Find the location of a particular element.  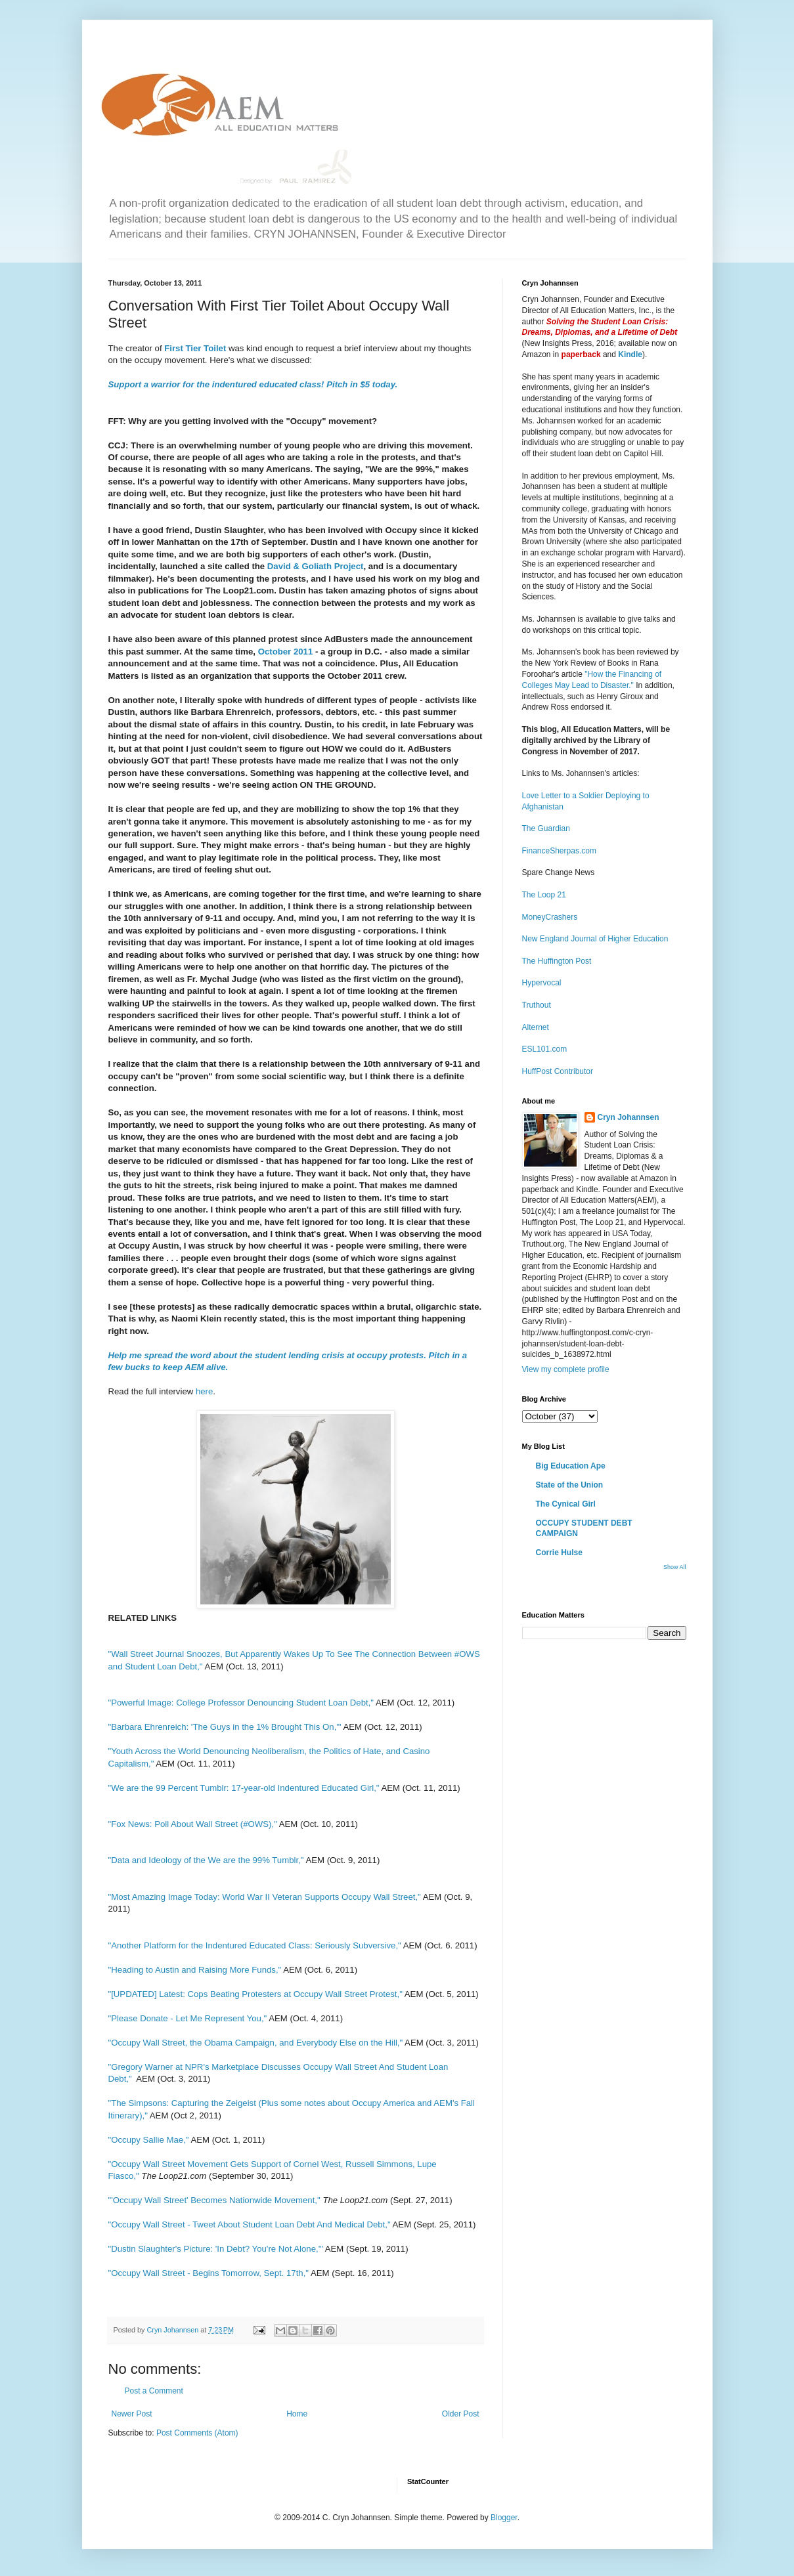

Blogger is located at coordinates (504, 2517).